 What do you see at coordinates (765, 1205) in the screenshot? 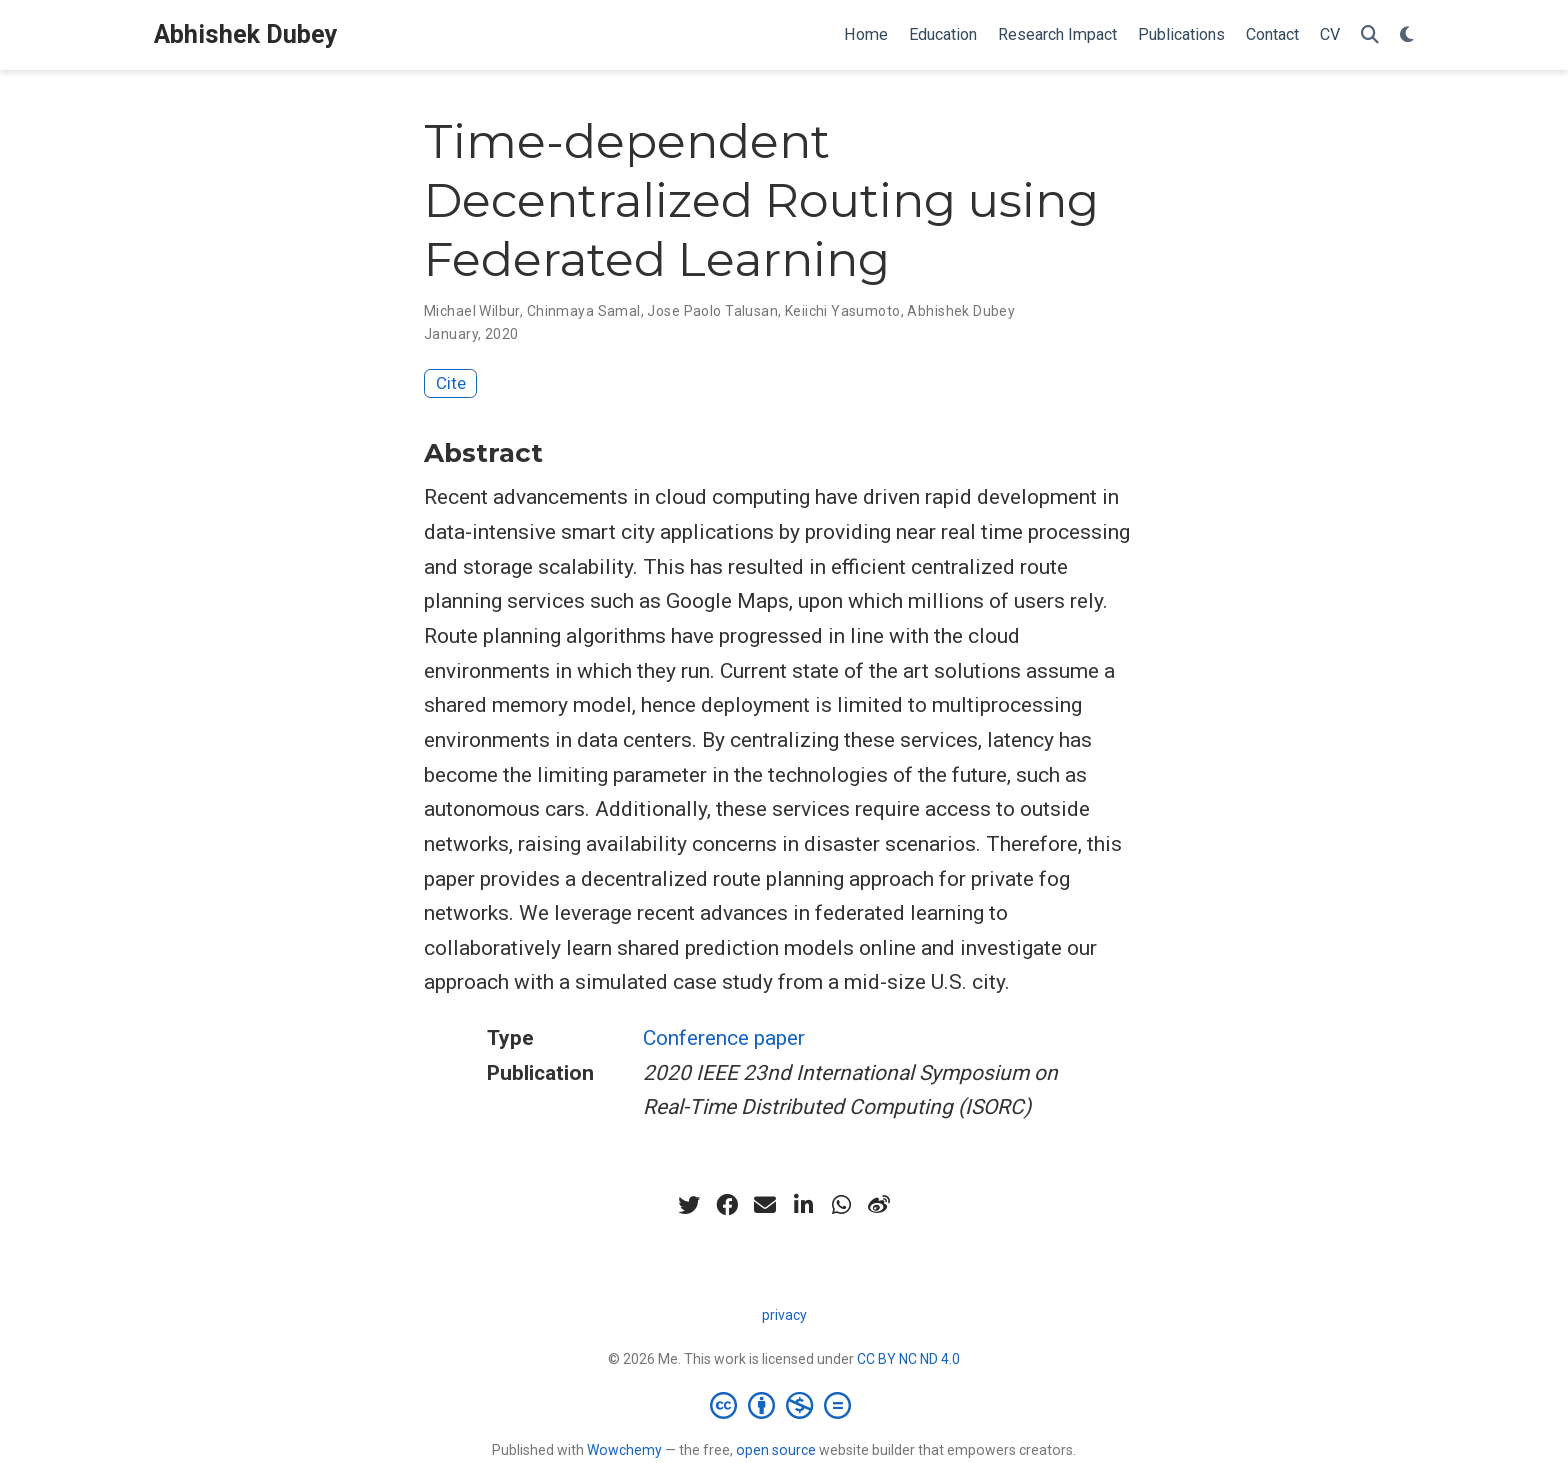
I see `[envelope]` at bounding box center [765, 1205].